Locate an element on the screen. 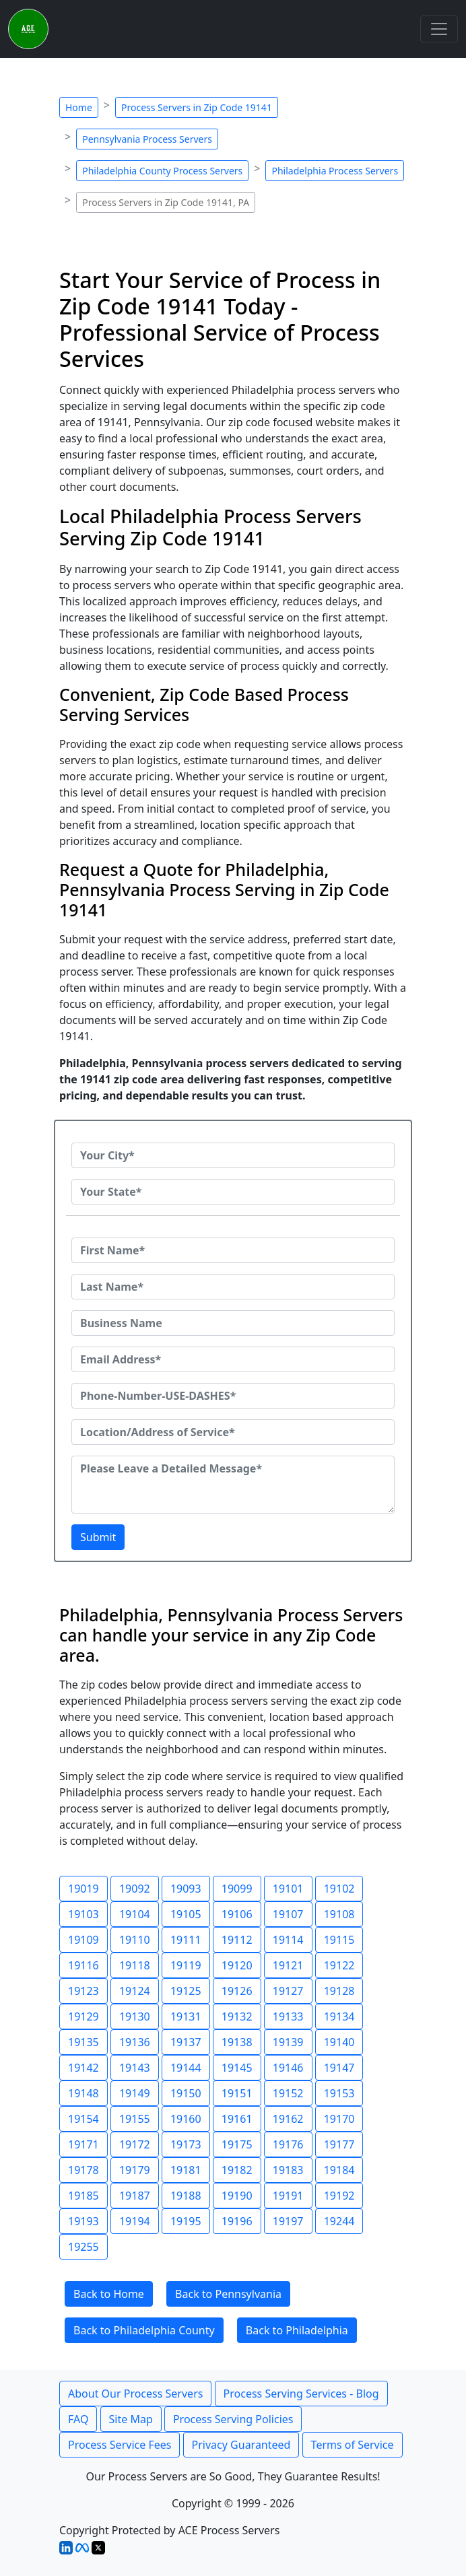 This screenshot has width=466, height=2576. Back to Home is located at coordinates (108, 2293).